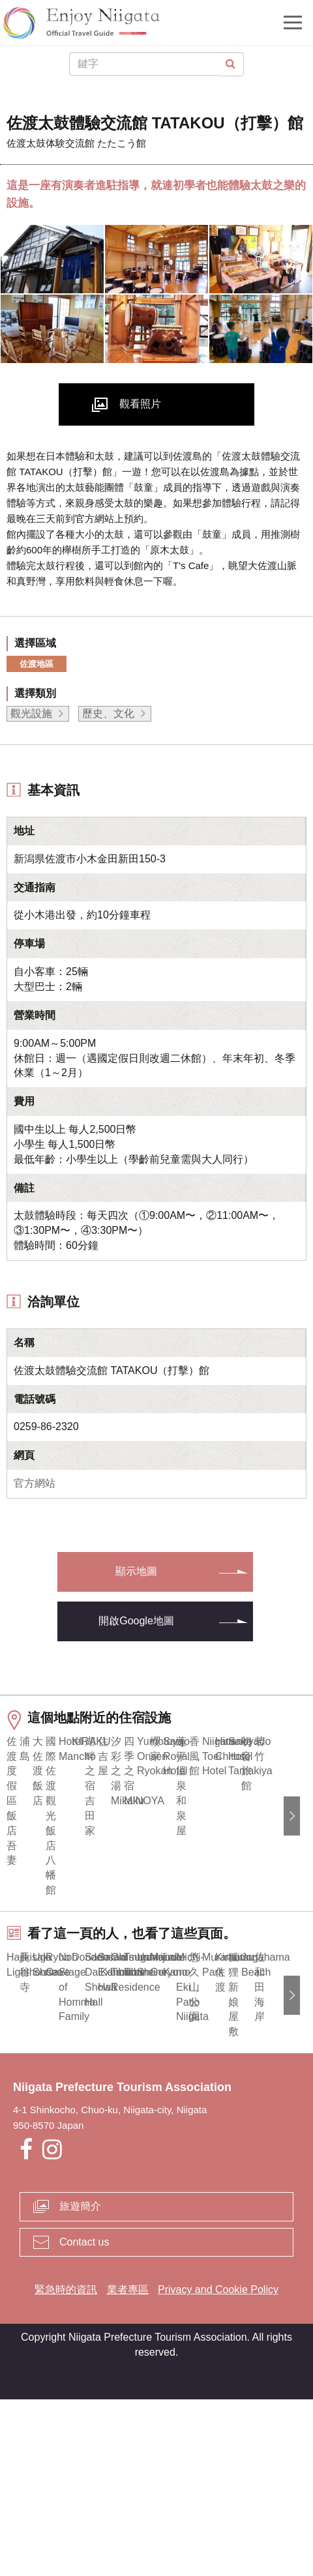  I want to click on 緊急時的資訊, so click(66, 2466).